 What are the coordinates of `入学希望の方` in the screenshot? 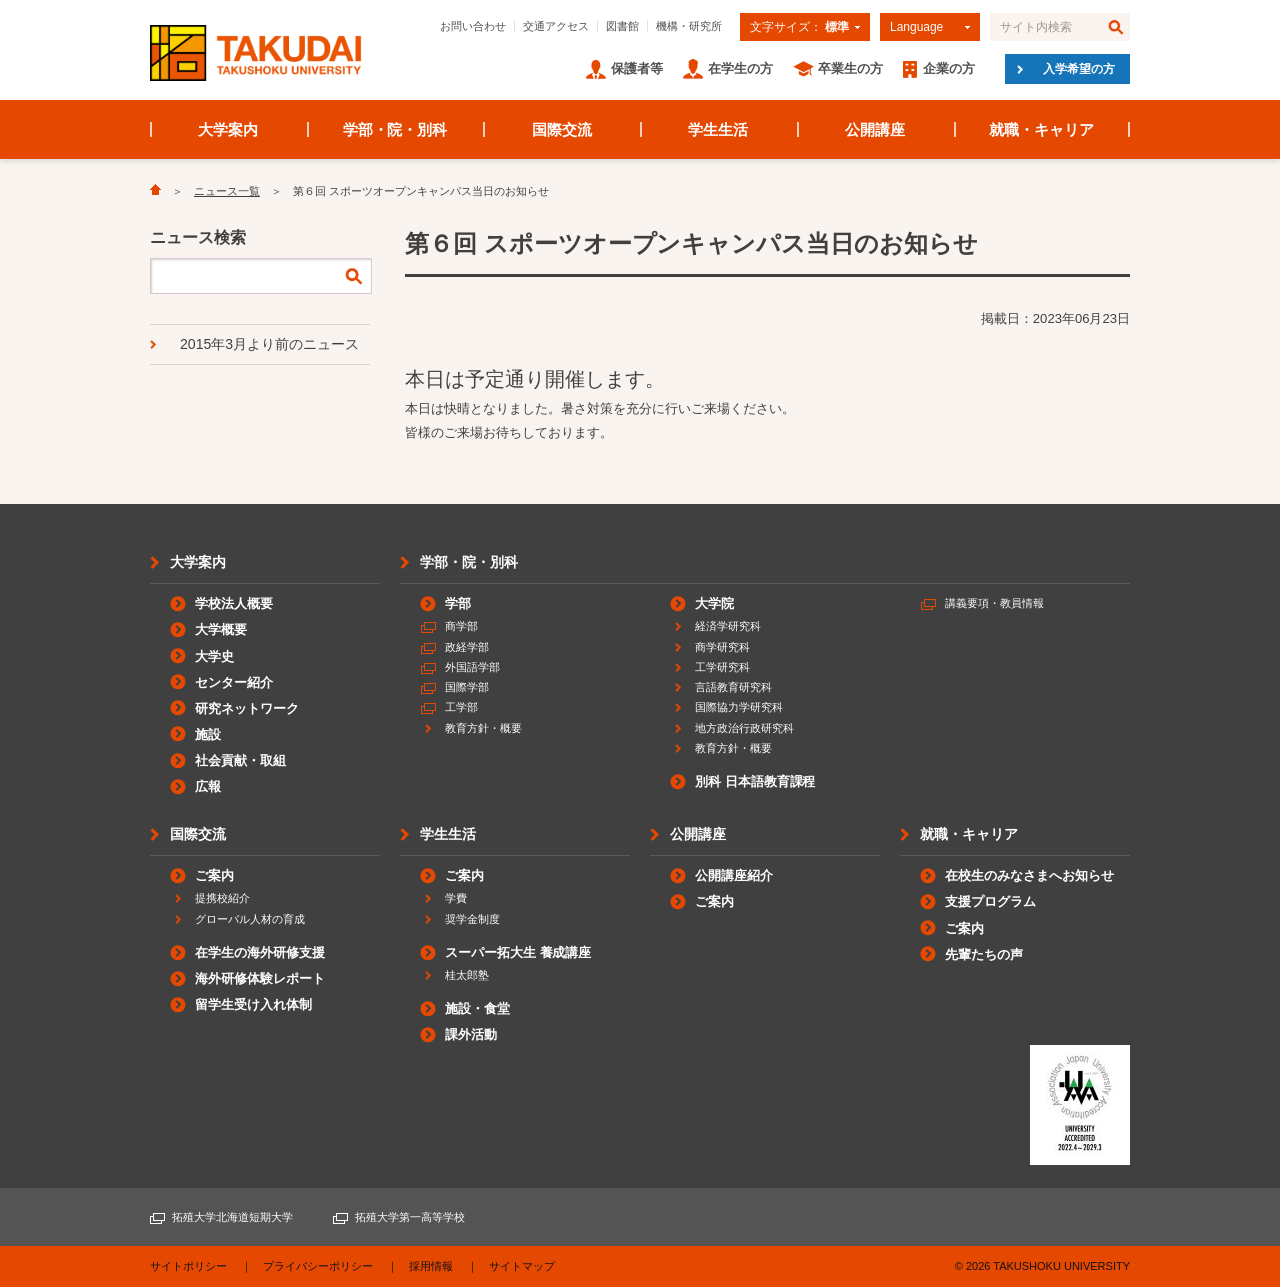 It's located at (1079, 69).